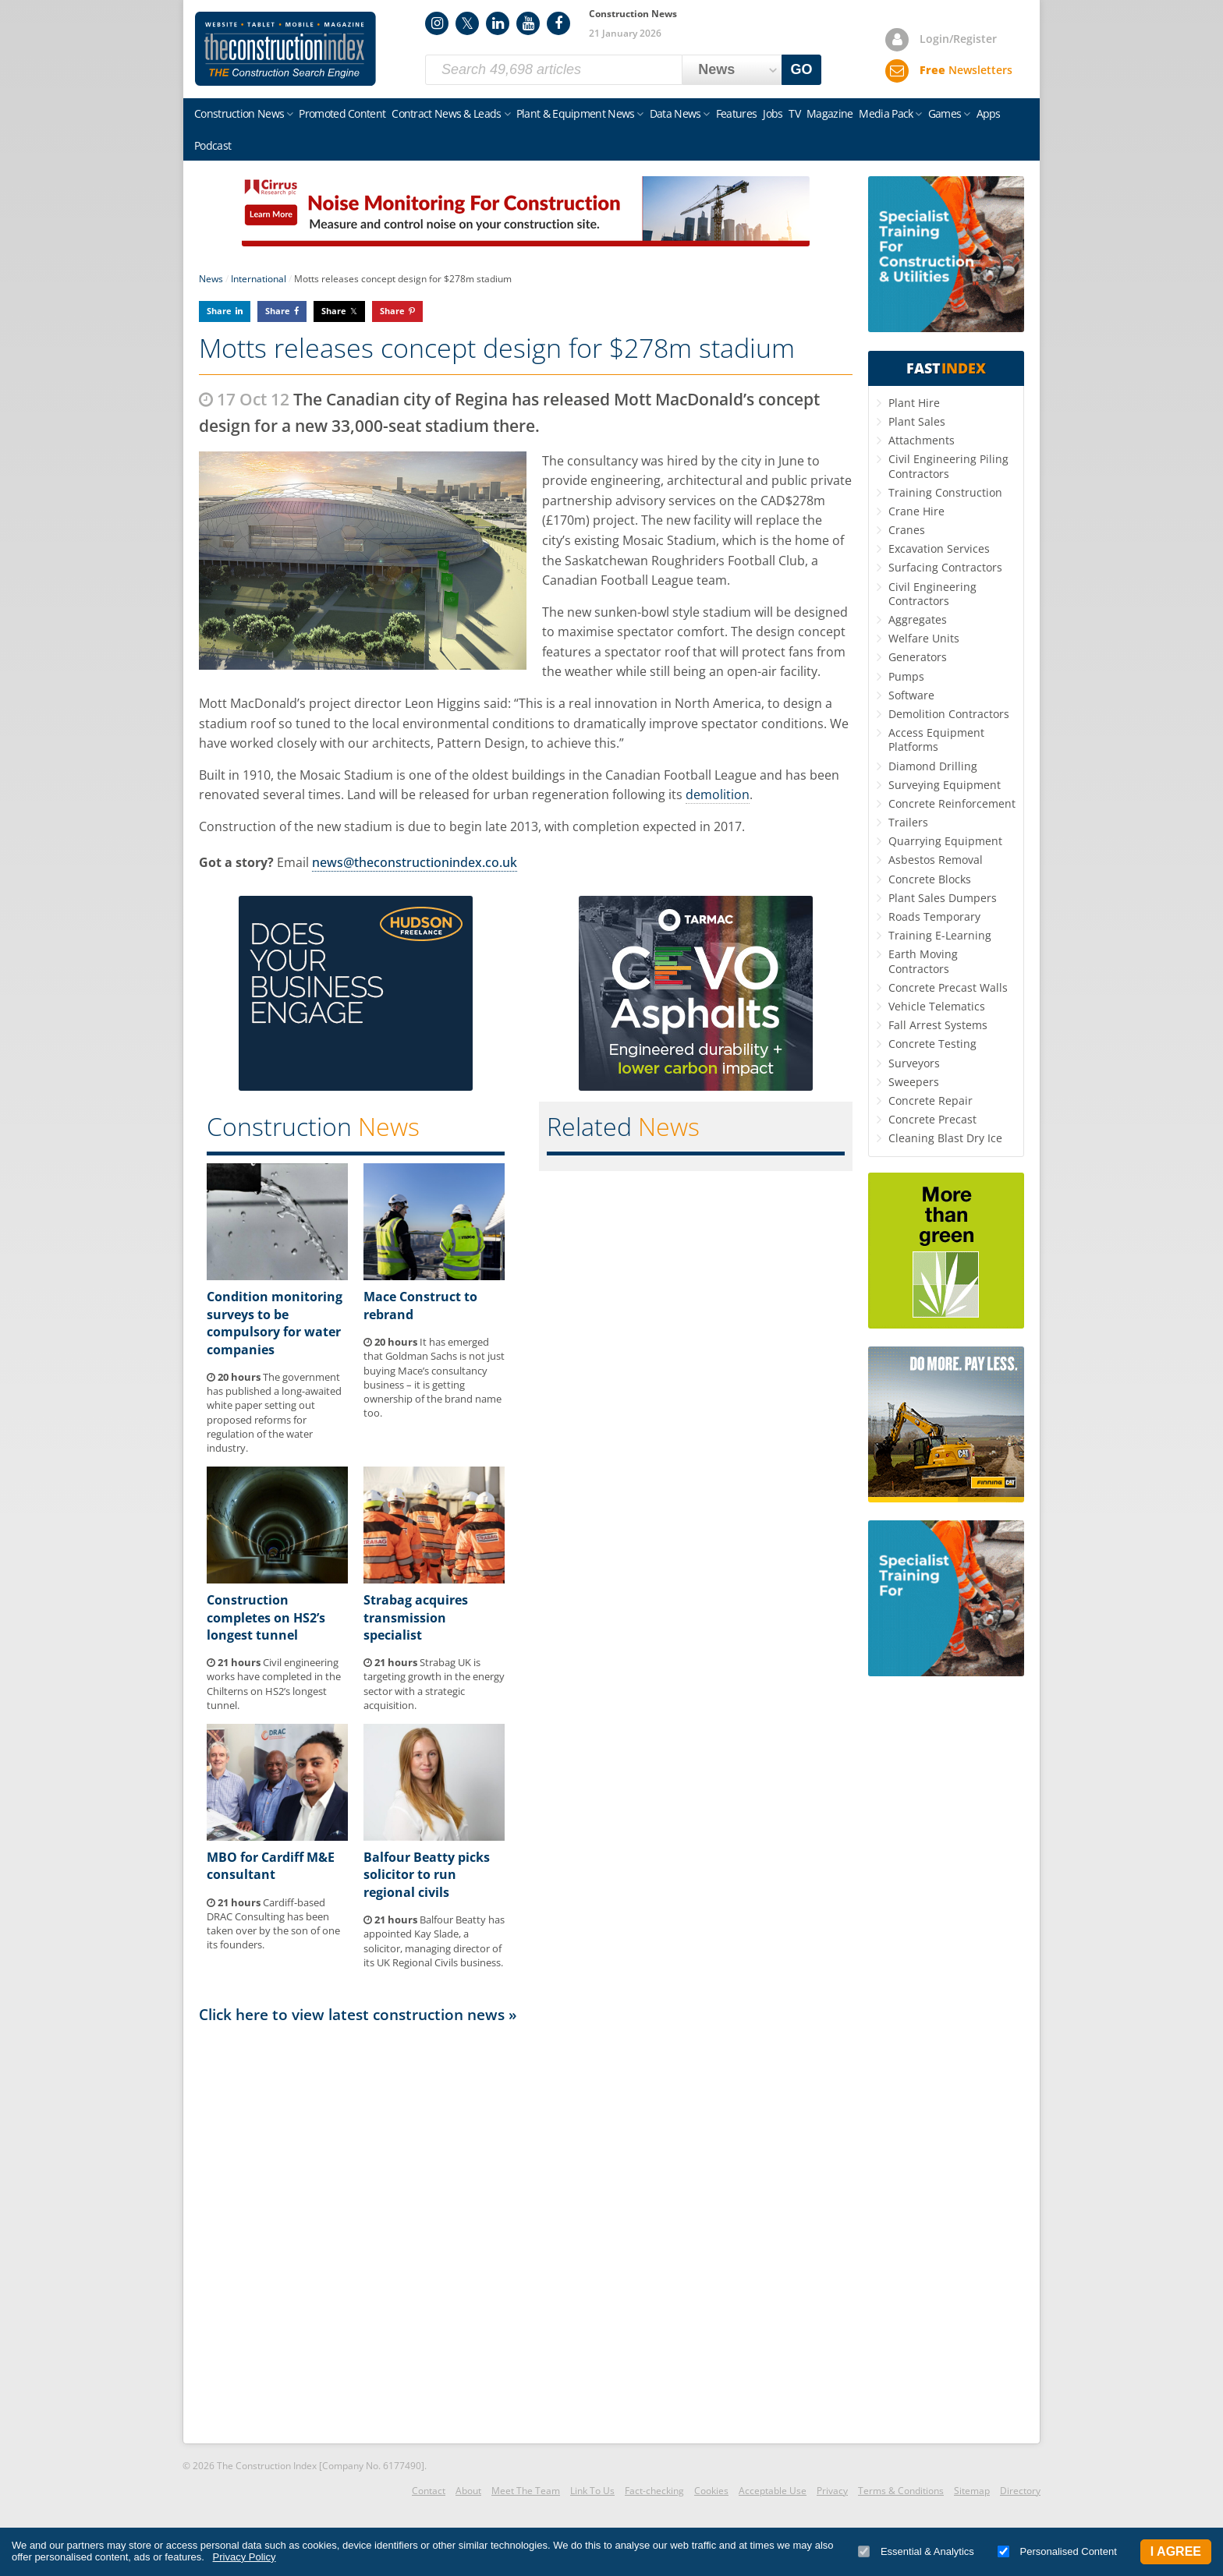  Describe the element at coordinates (558, 23) in the screenshot. I see `Facebook` at that location.